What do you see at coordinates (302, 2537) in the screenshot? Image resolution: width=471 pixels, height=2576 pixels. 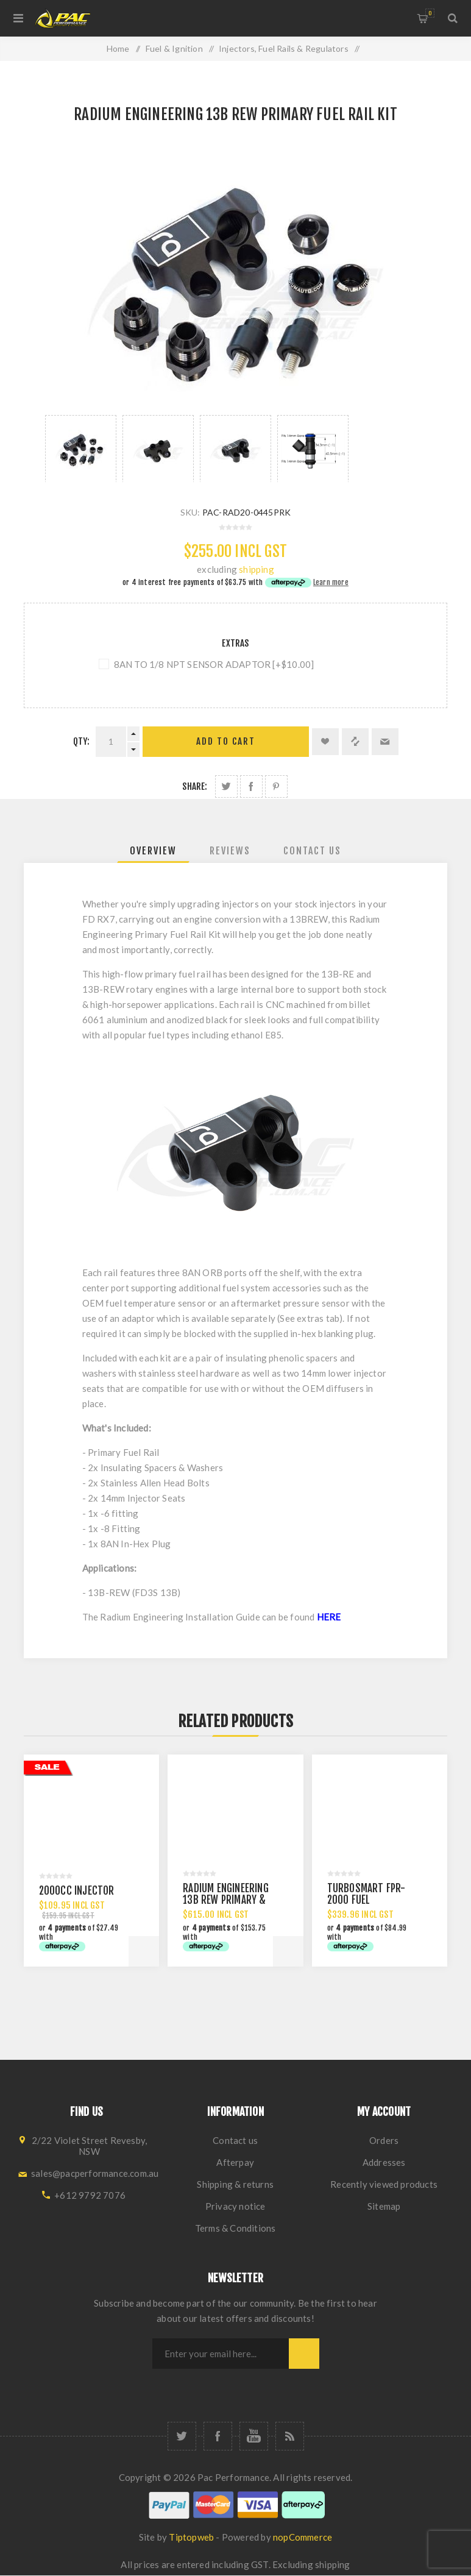 I see `nopCommerce` at bounding box center [302, 2537].